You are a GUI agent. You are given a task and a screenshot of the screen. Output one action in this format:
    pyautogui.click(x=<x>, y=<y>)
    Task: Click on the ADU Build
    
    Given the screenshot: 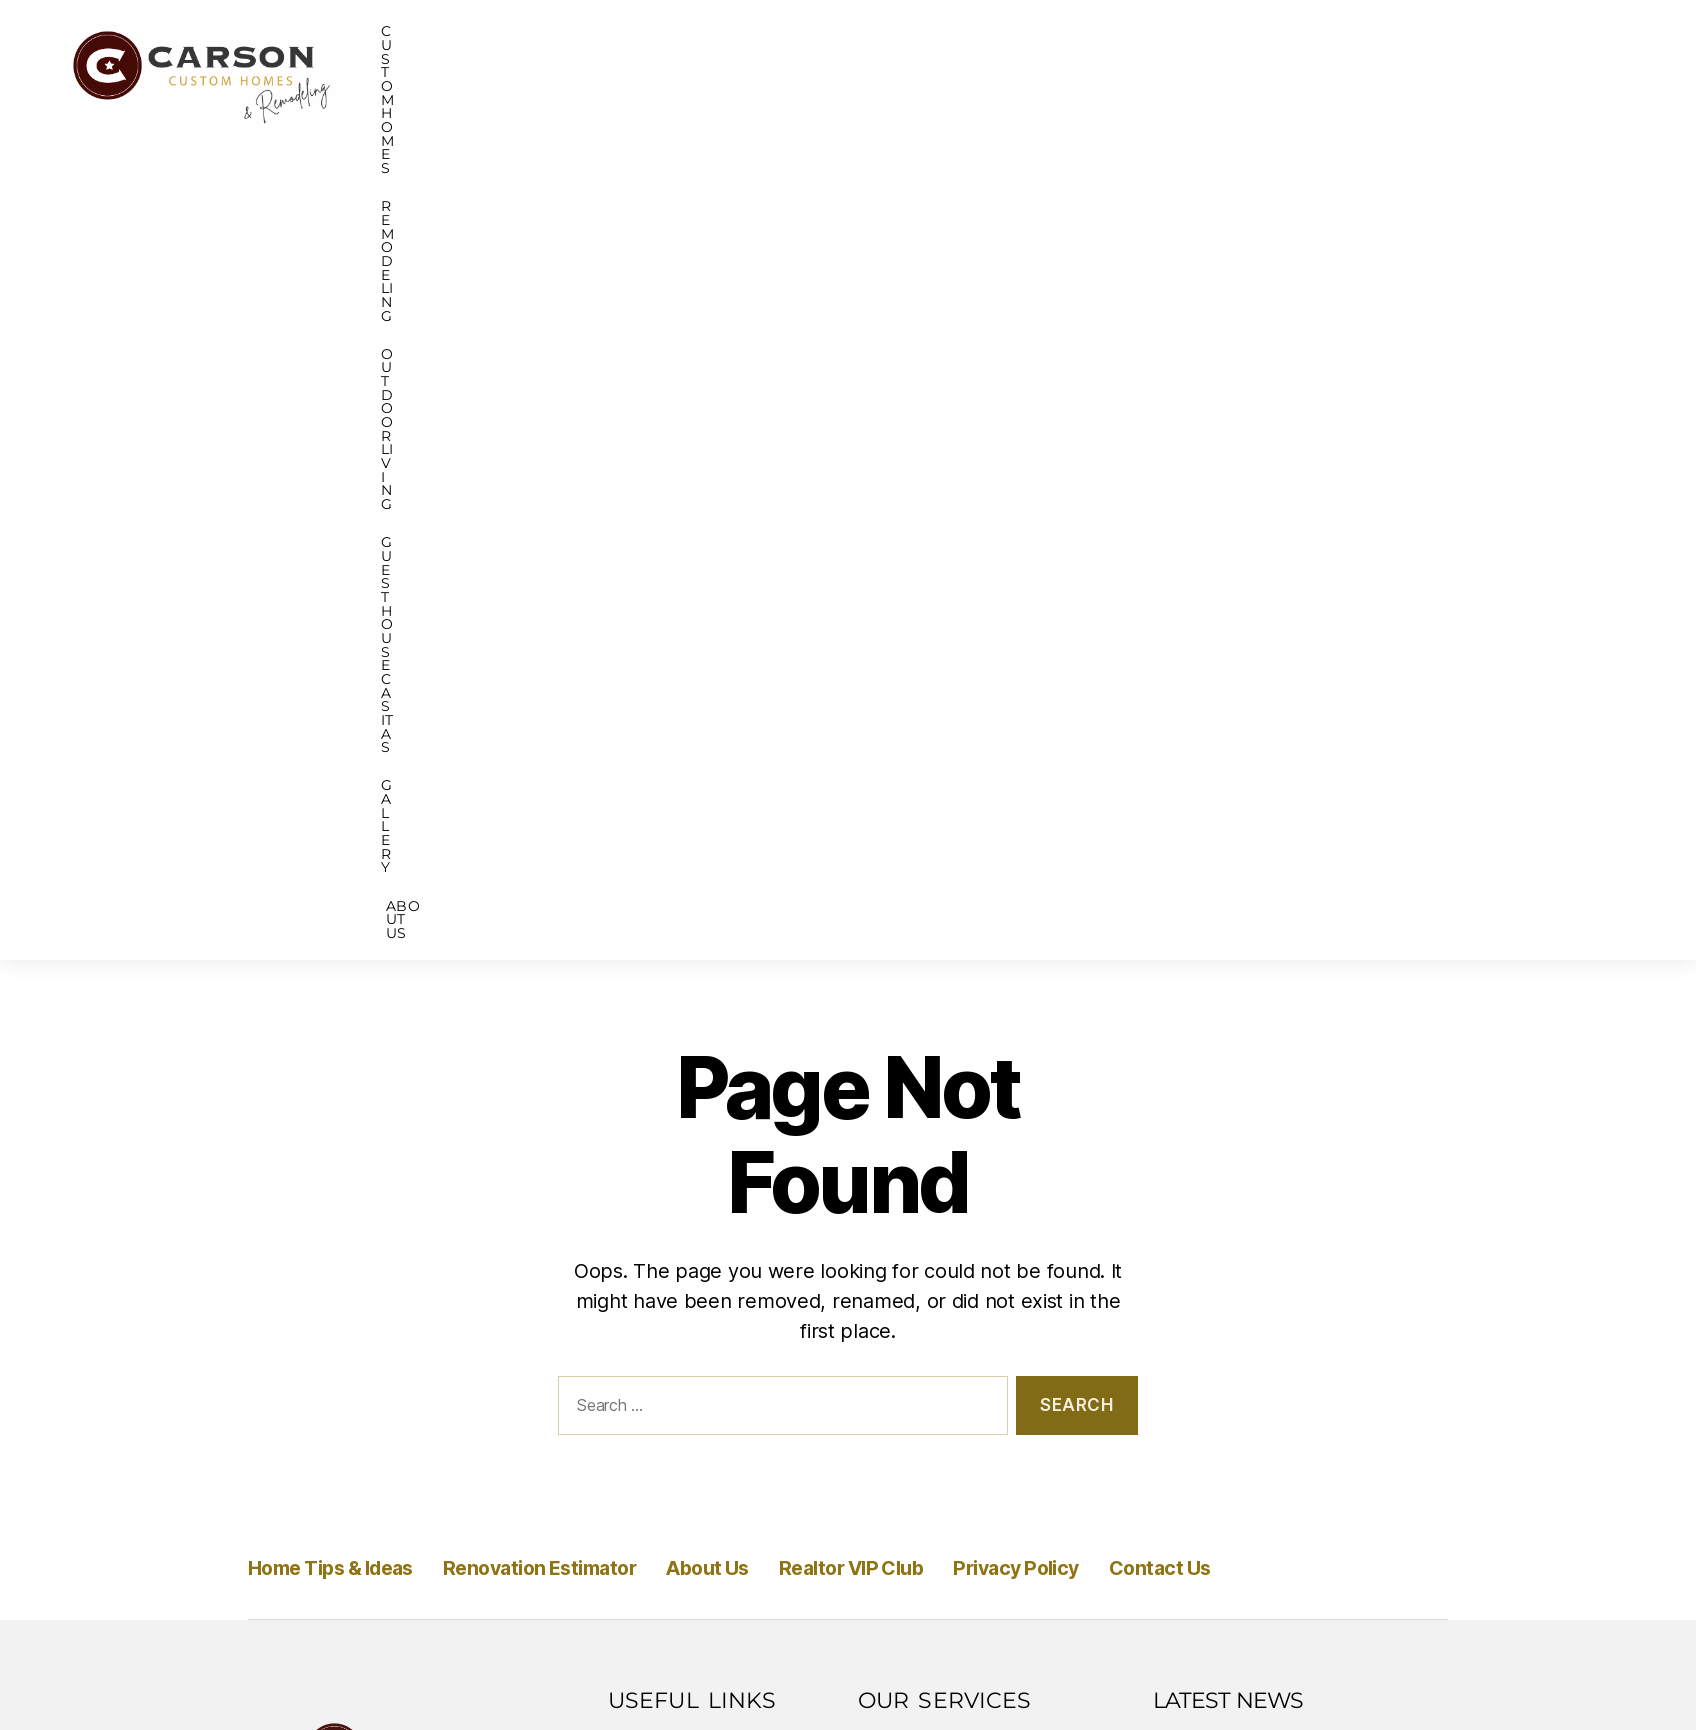 What is the action you would take?
    pyautogui.click(x=909, y=1011)
    